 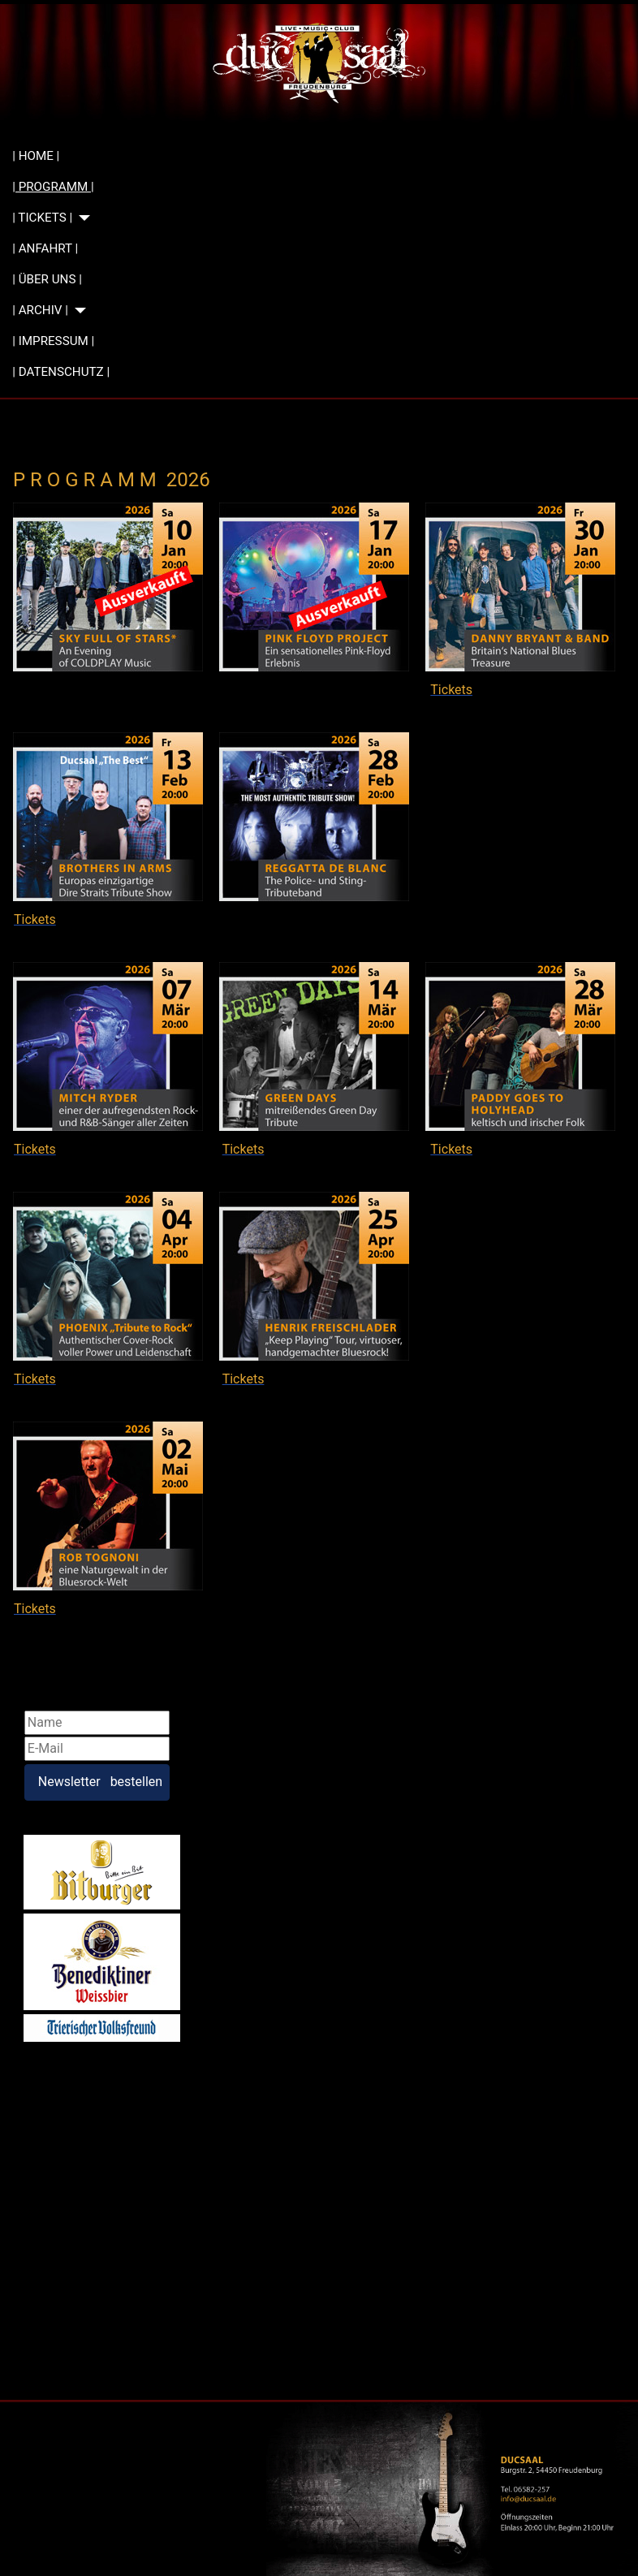 What do you see at coordinates (243, 689) in the screenshot?
I see `Tickets` at bounding box center [243, 689].